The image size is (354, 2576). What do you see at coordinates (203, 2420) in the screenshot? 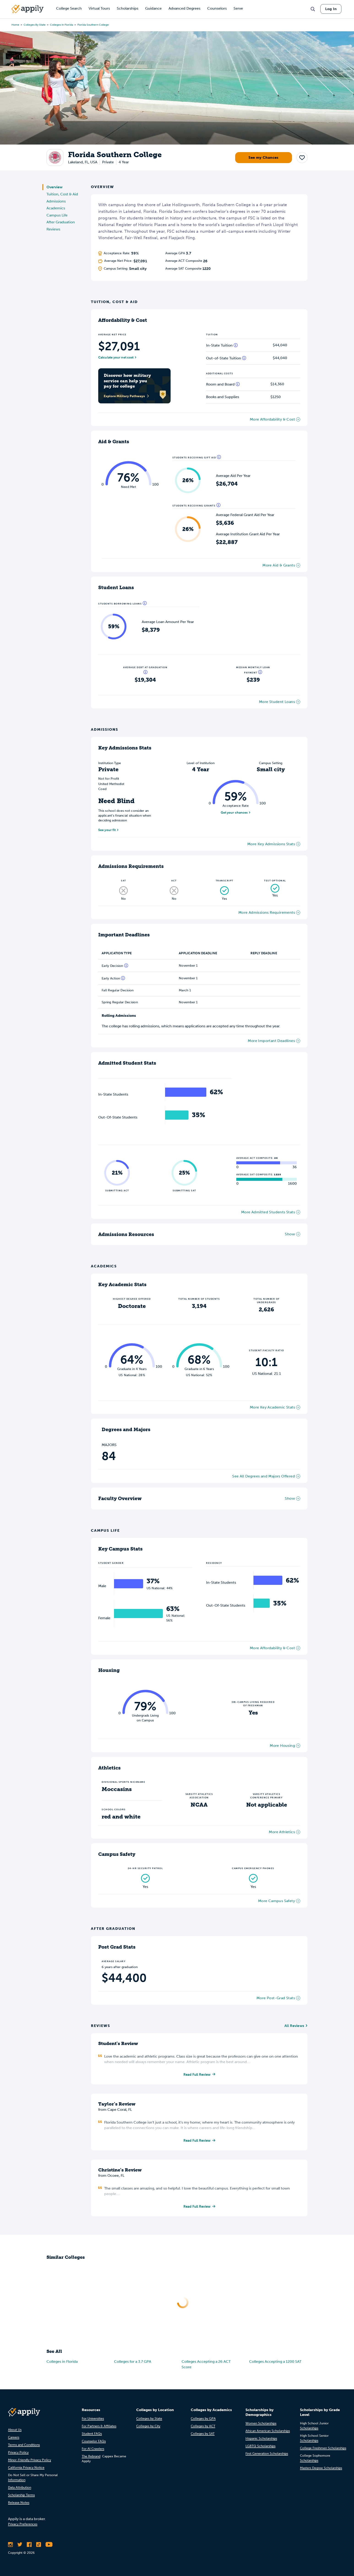
I see `Colleges by GPA` at bounding box center [203, 2420].